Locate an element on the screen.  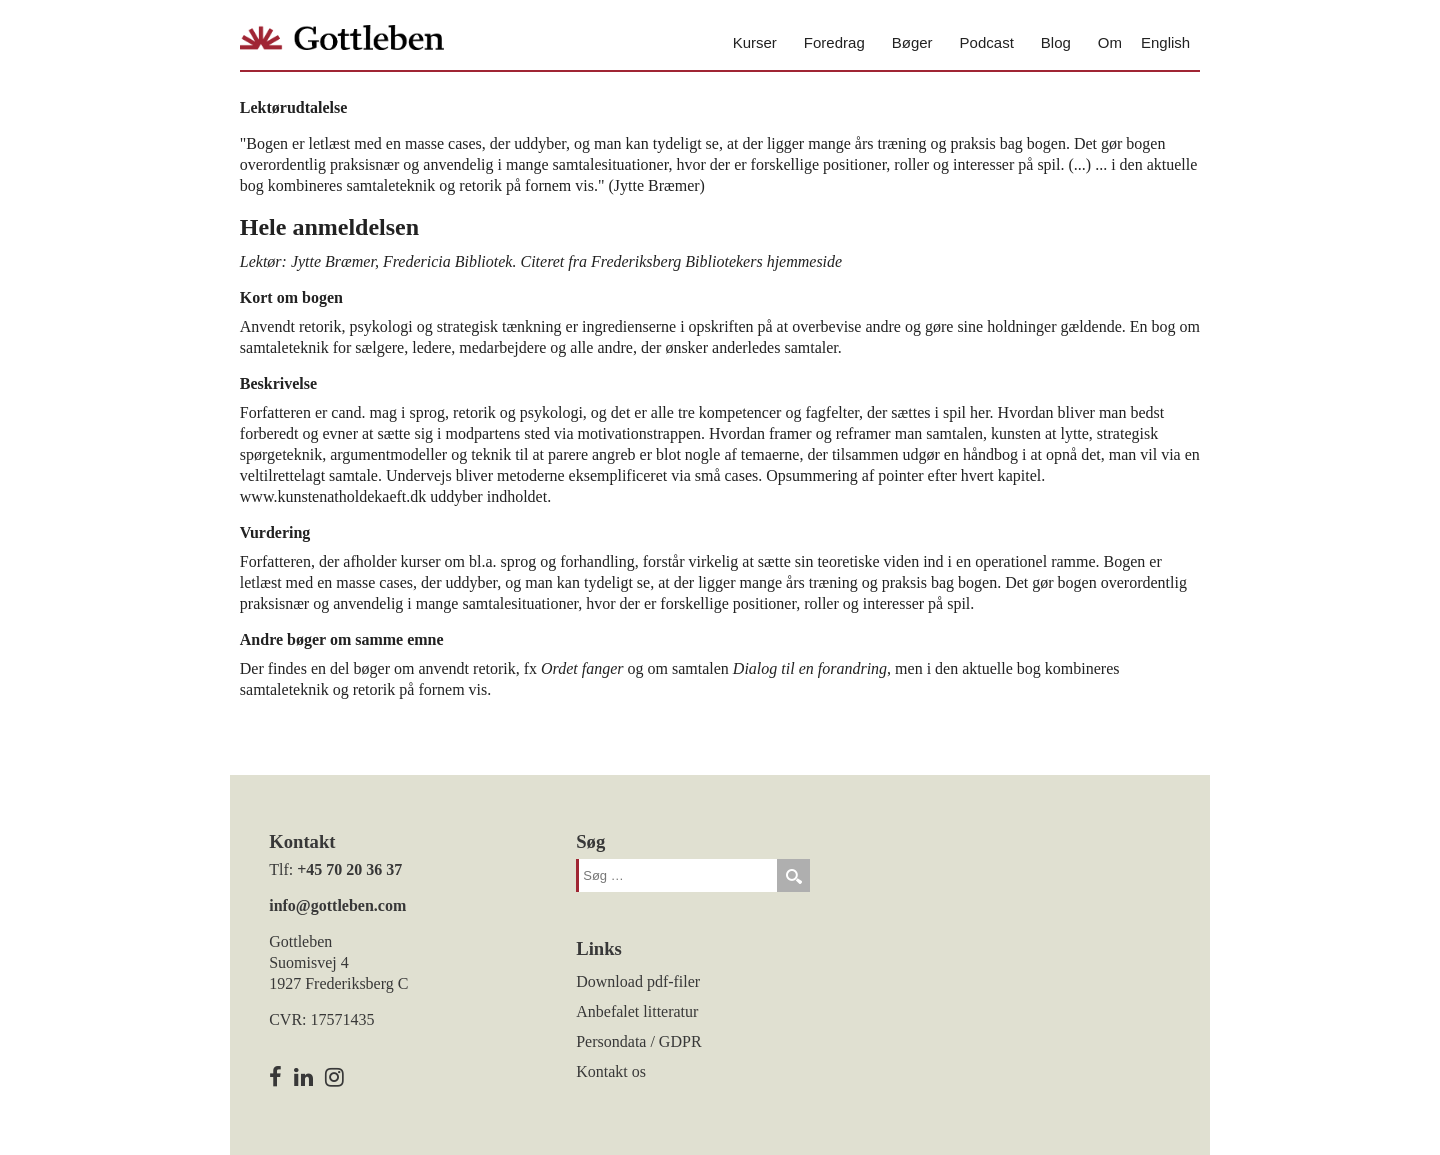
Foredrag is located at coordinates (834, 42).